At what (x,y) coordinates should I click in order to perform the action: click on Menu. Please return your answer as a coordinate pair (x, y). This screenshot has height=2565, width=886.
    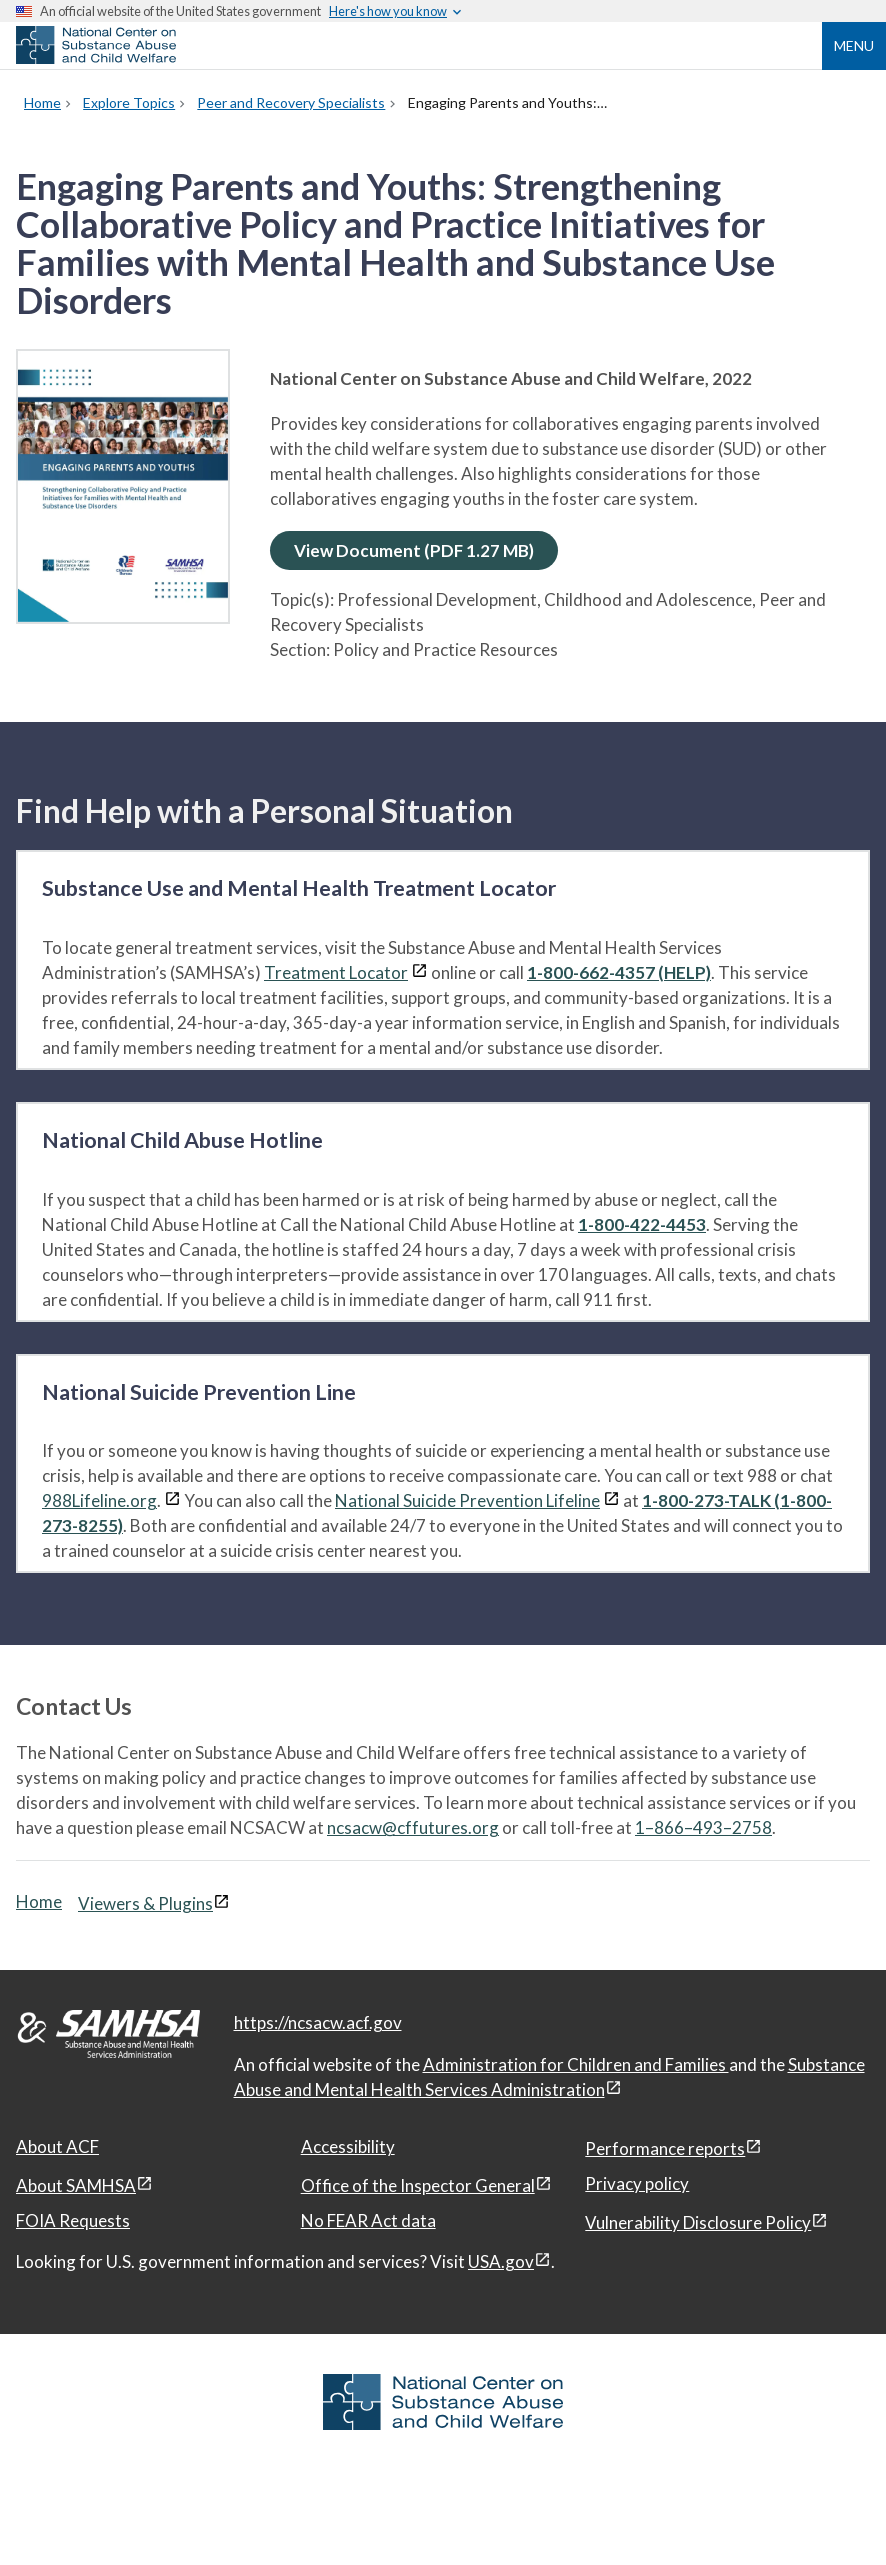
    Looking at the image, I should click on (854, 45).